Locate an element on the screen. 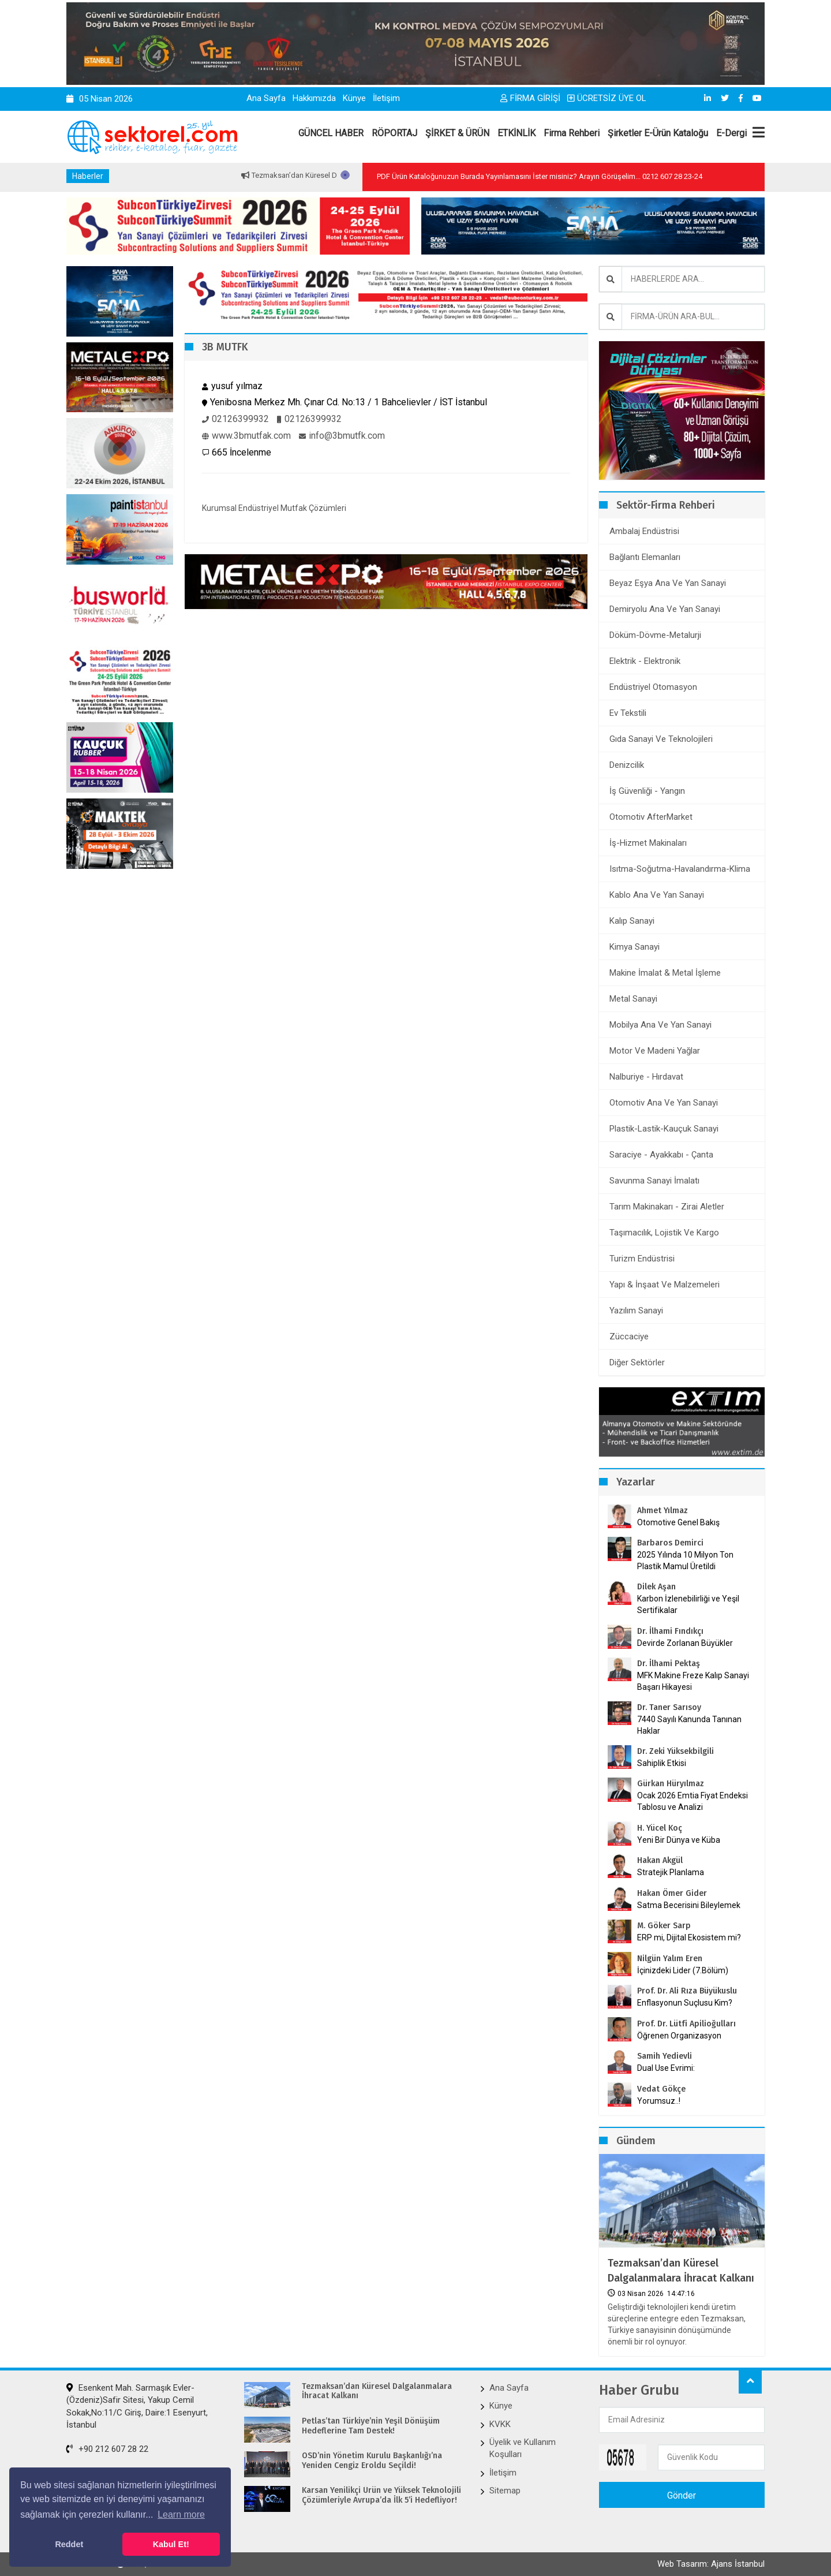 The image size is (831, 2576). ERP mi, Dijital Ekosistem mi? is located at coordinates (689, 1937).